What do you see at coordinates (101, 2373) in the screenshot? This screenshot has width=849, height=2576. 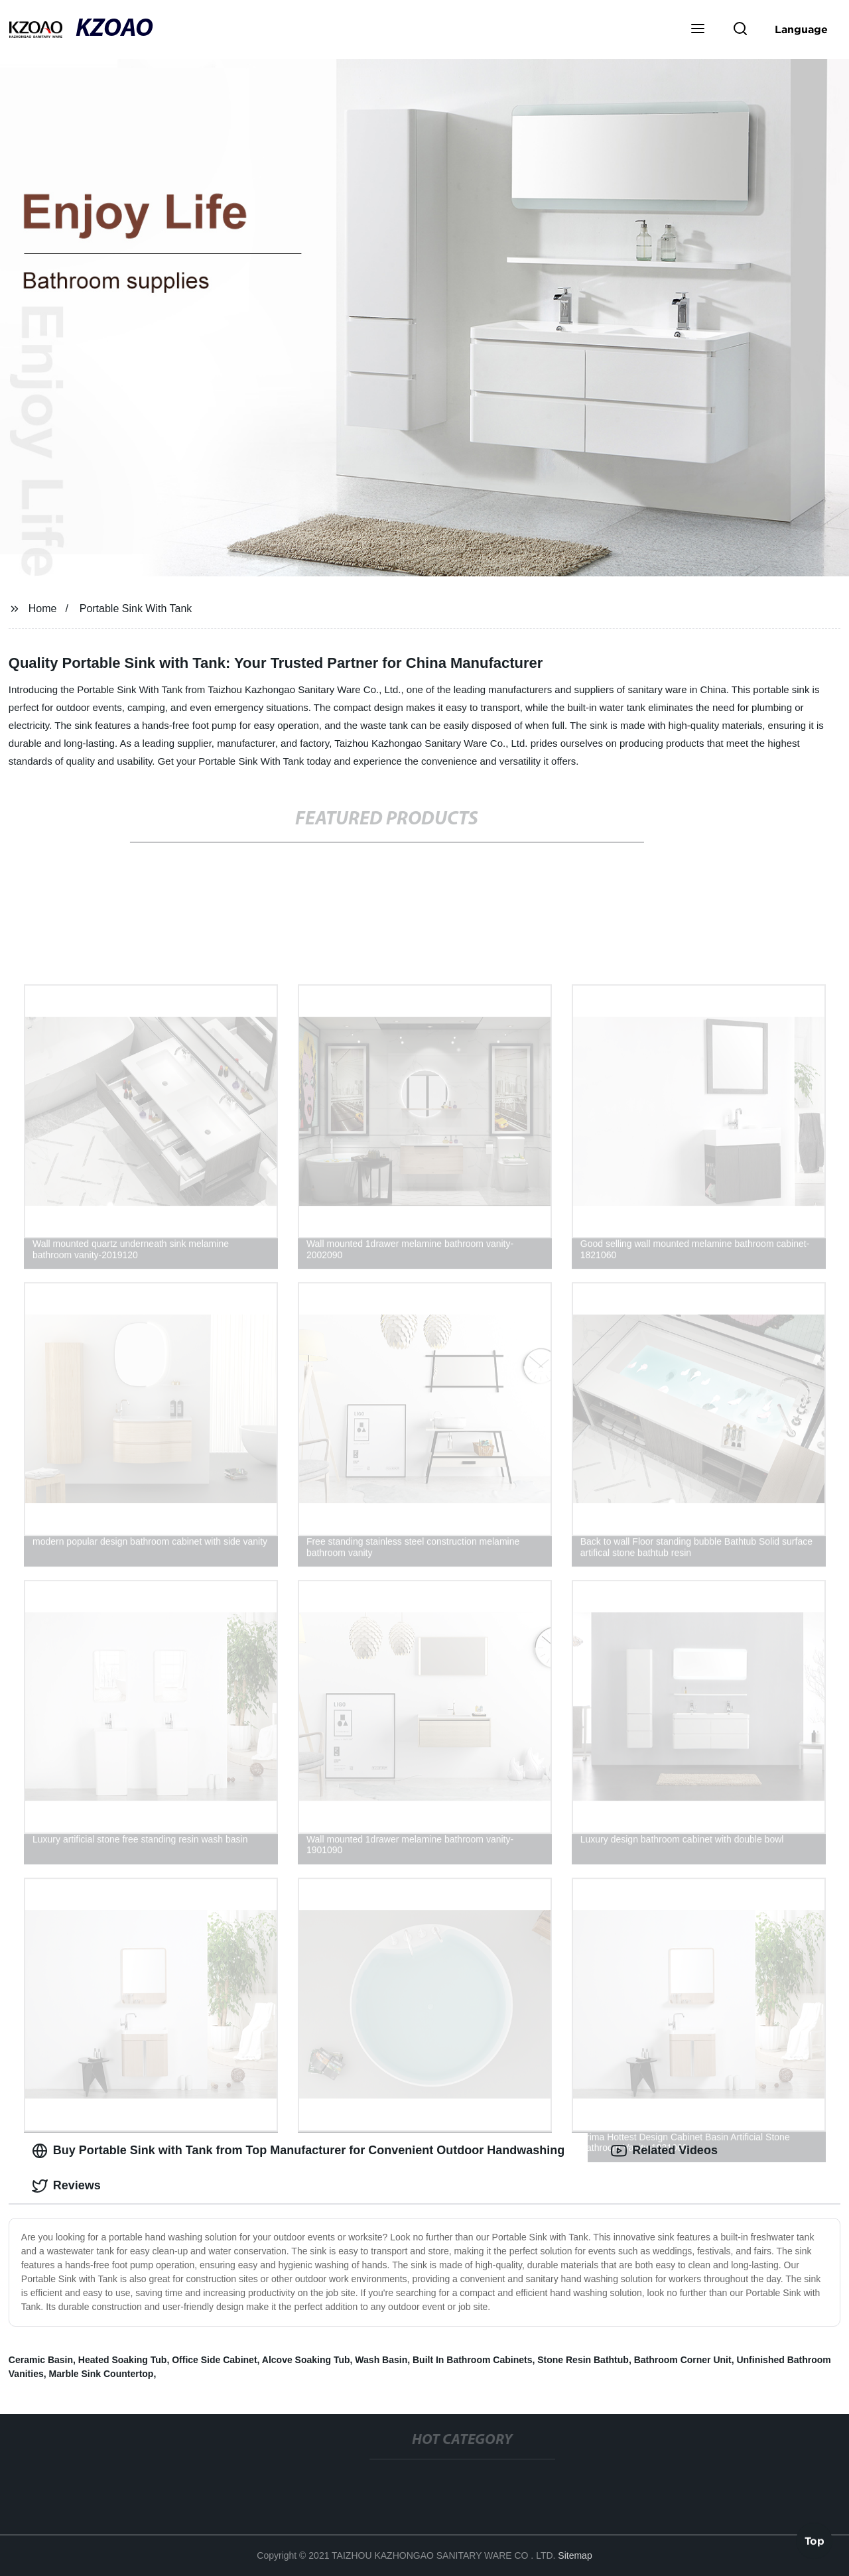 I see `Marble Sink Countertop` at bounding box center [101, 2373].